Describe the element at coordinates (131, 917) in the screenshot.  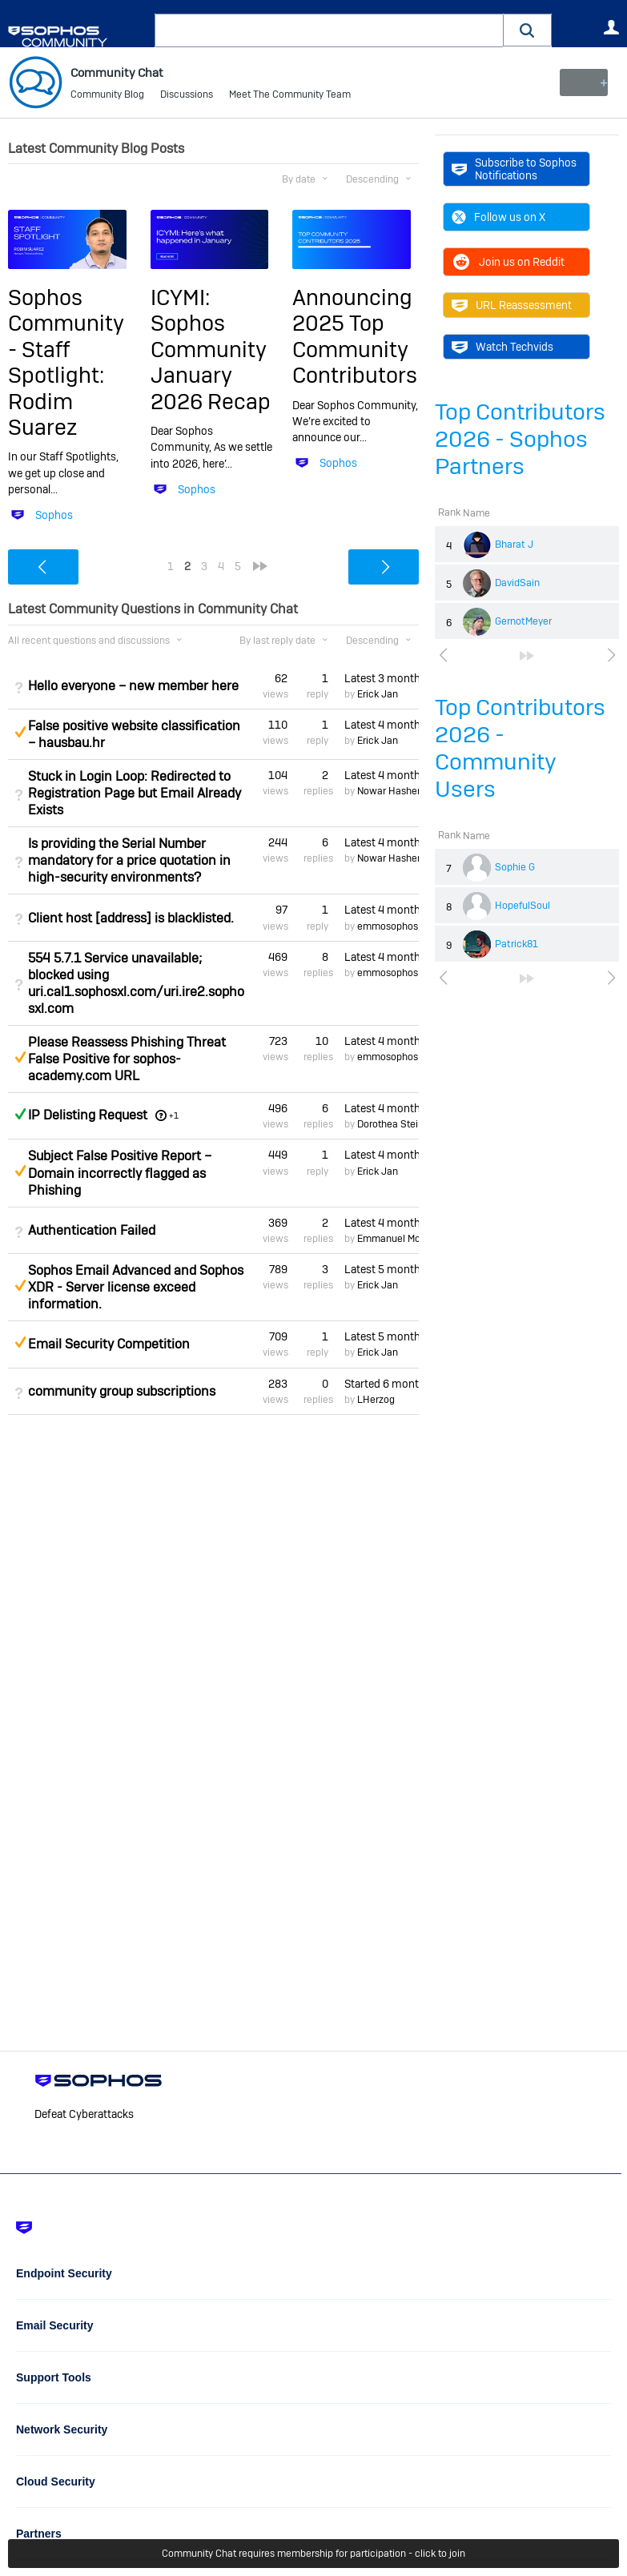
I see `Client host [address] is blacklisted.` at that location.